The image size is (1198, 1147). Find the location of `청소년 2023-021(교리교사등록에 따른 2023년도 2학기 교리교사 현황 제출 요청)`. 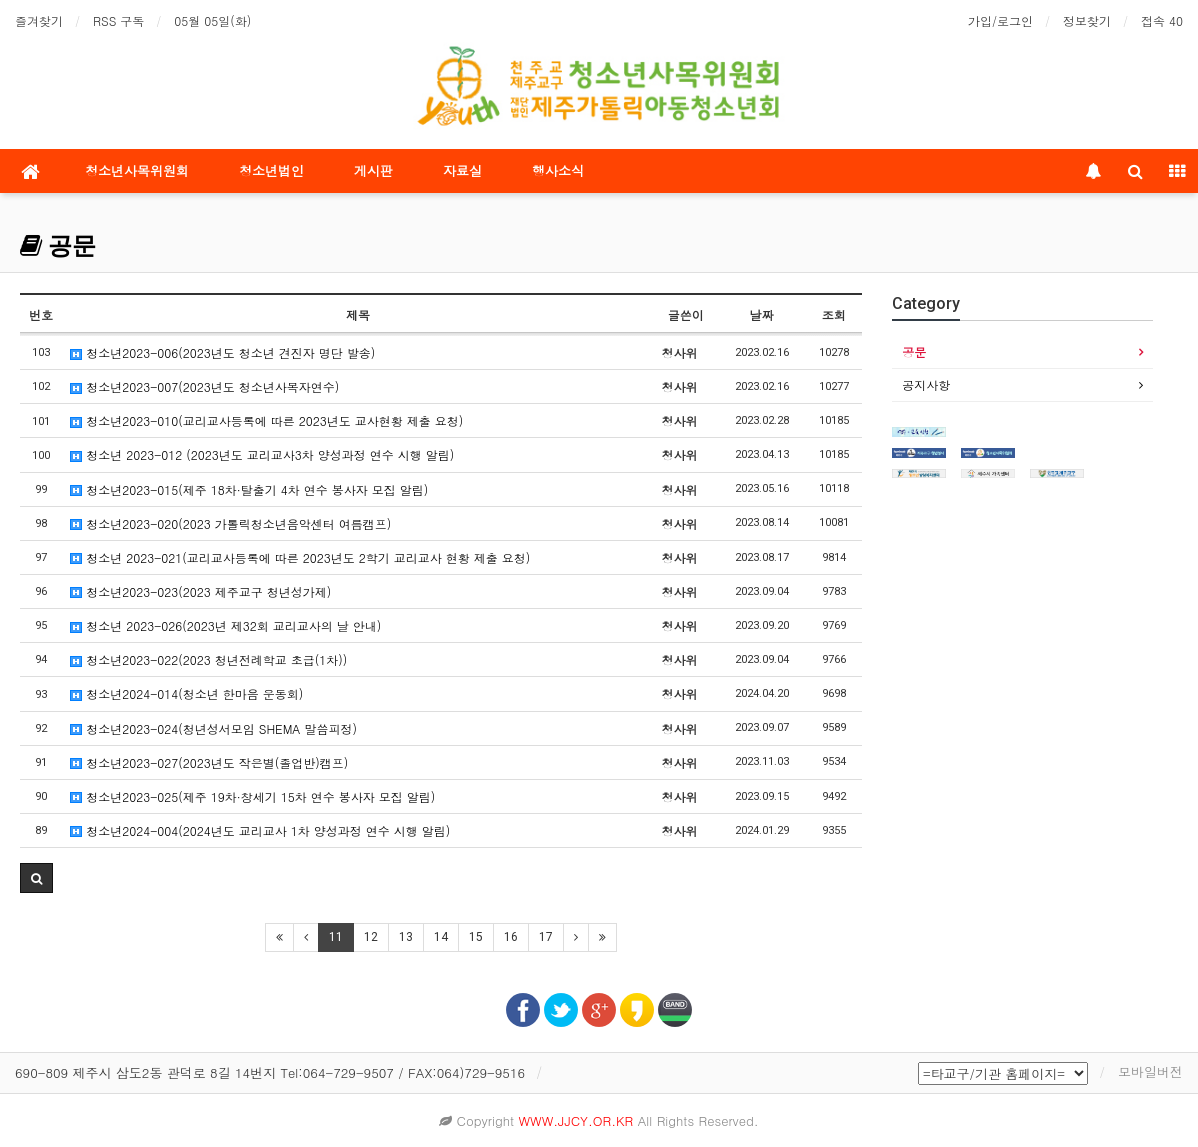

청소년 2023-021(교리교사등록에 따른 2023년도 2학기 교리교사 현황 제출 요청) is located at coordinates (300, 557).